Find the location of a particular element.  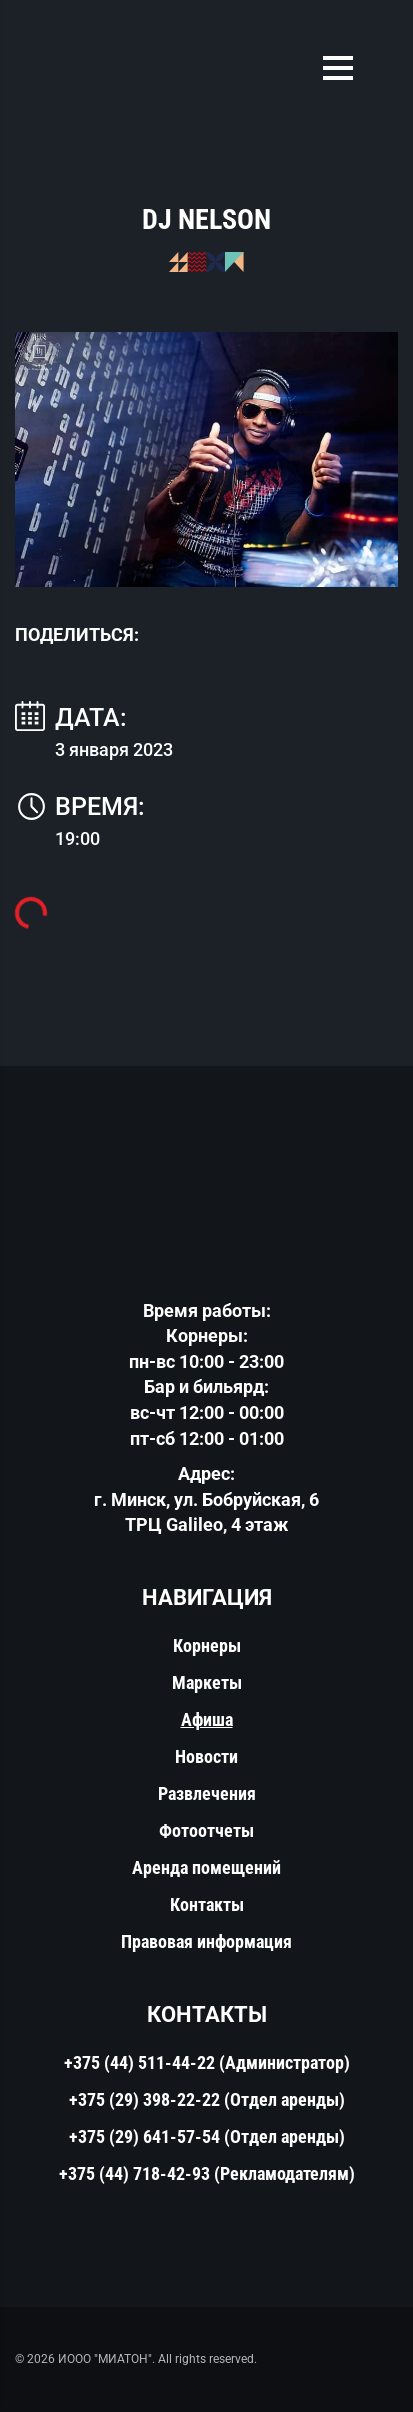

Корнеры is located at coordinates (207, 1645).